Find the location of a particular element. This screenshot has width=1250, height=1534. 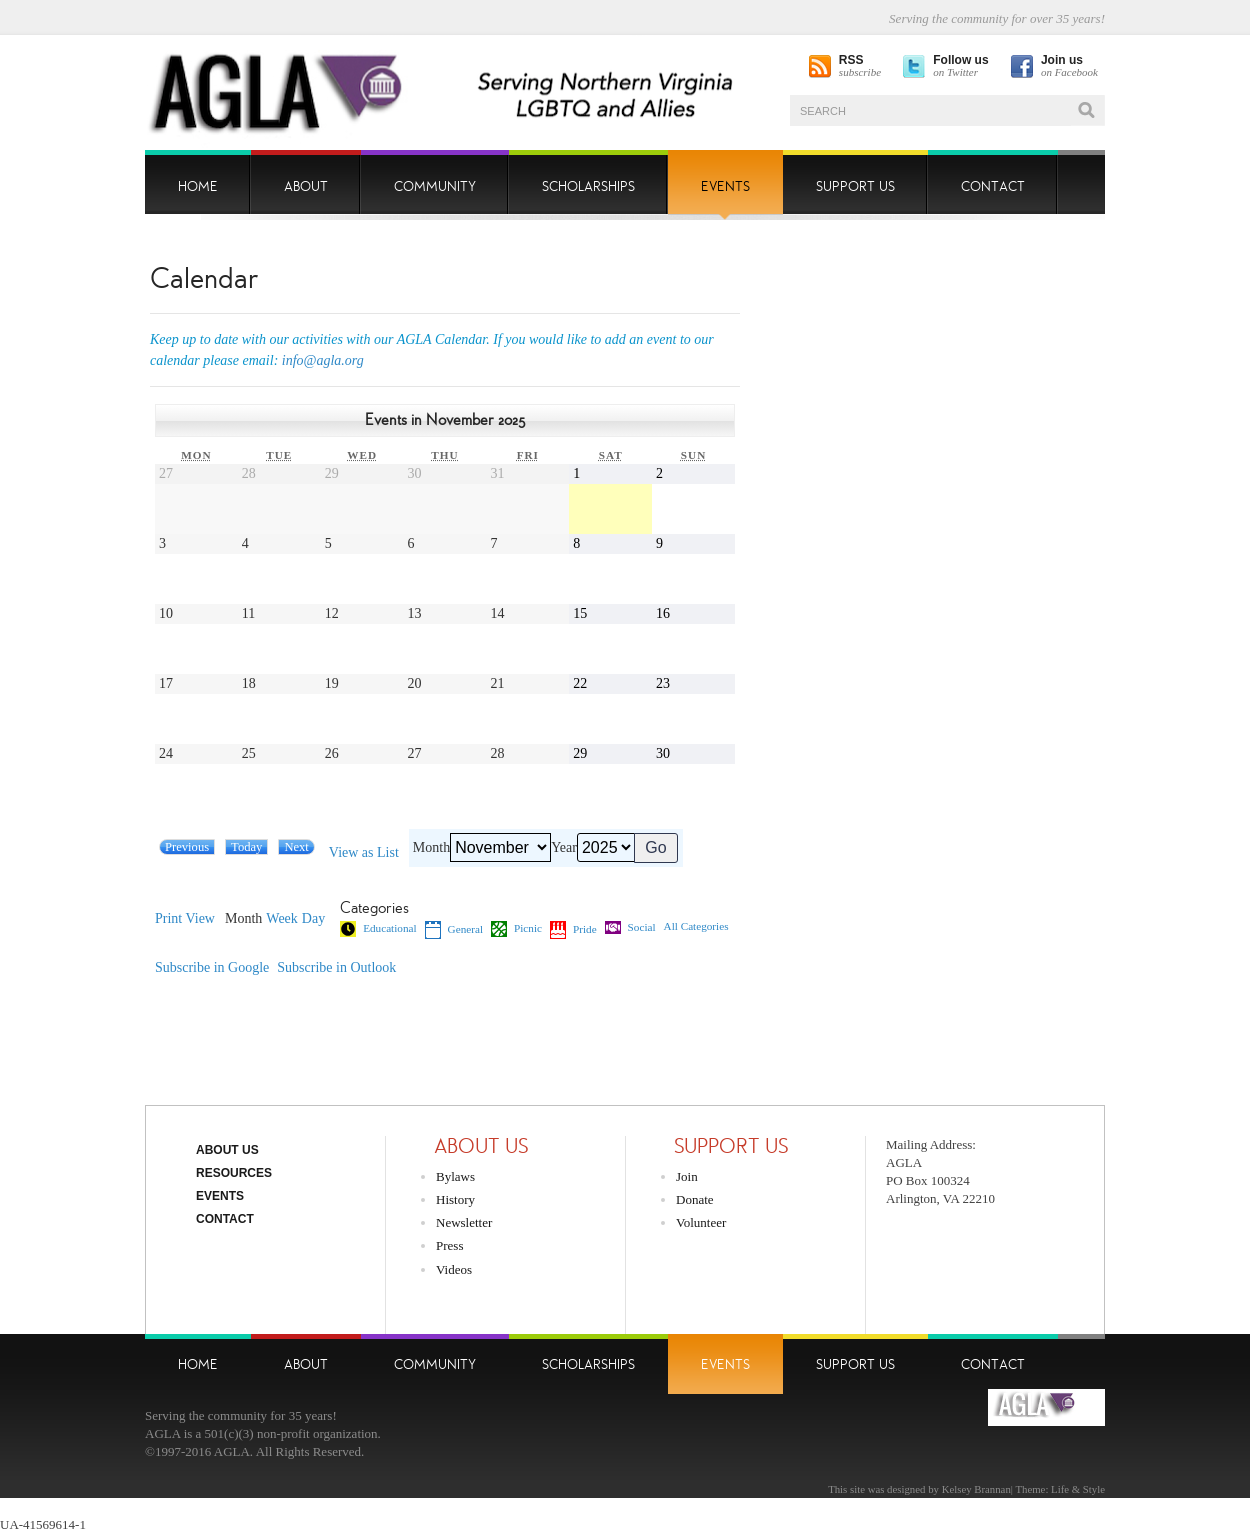

List is located at coordinates (364, 853).